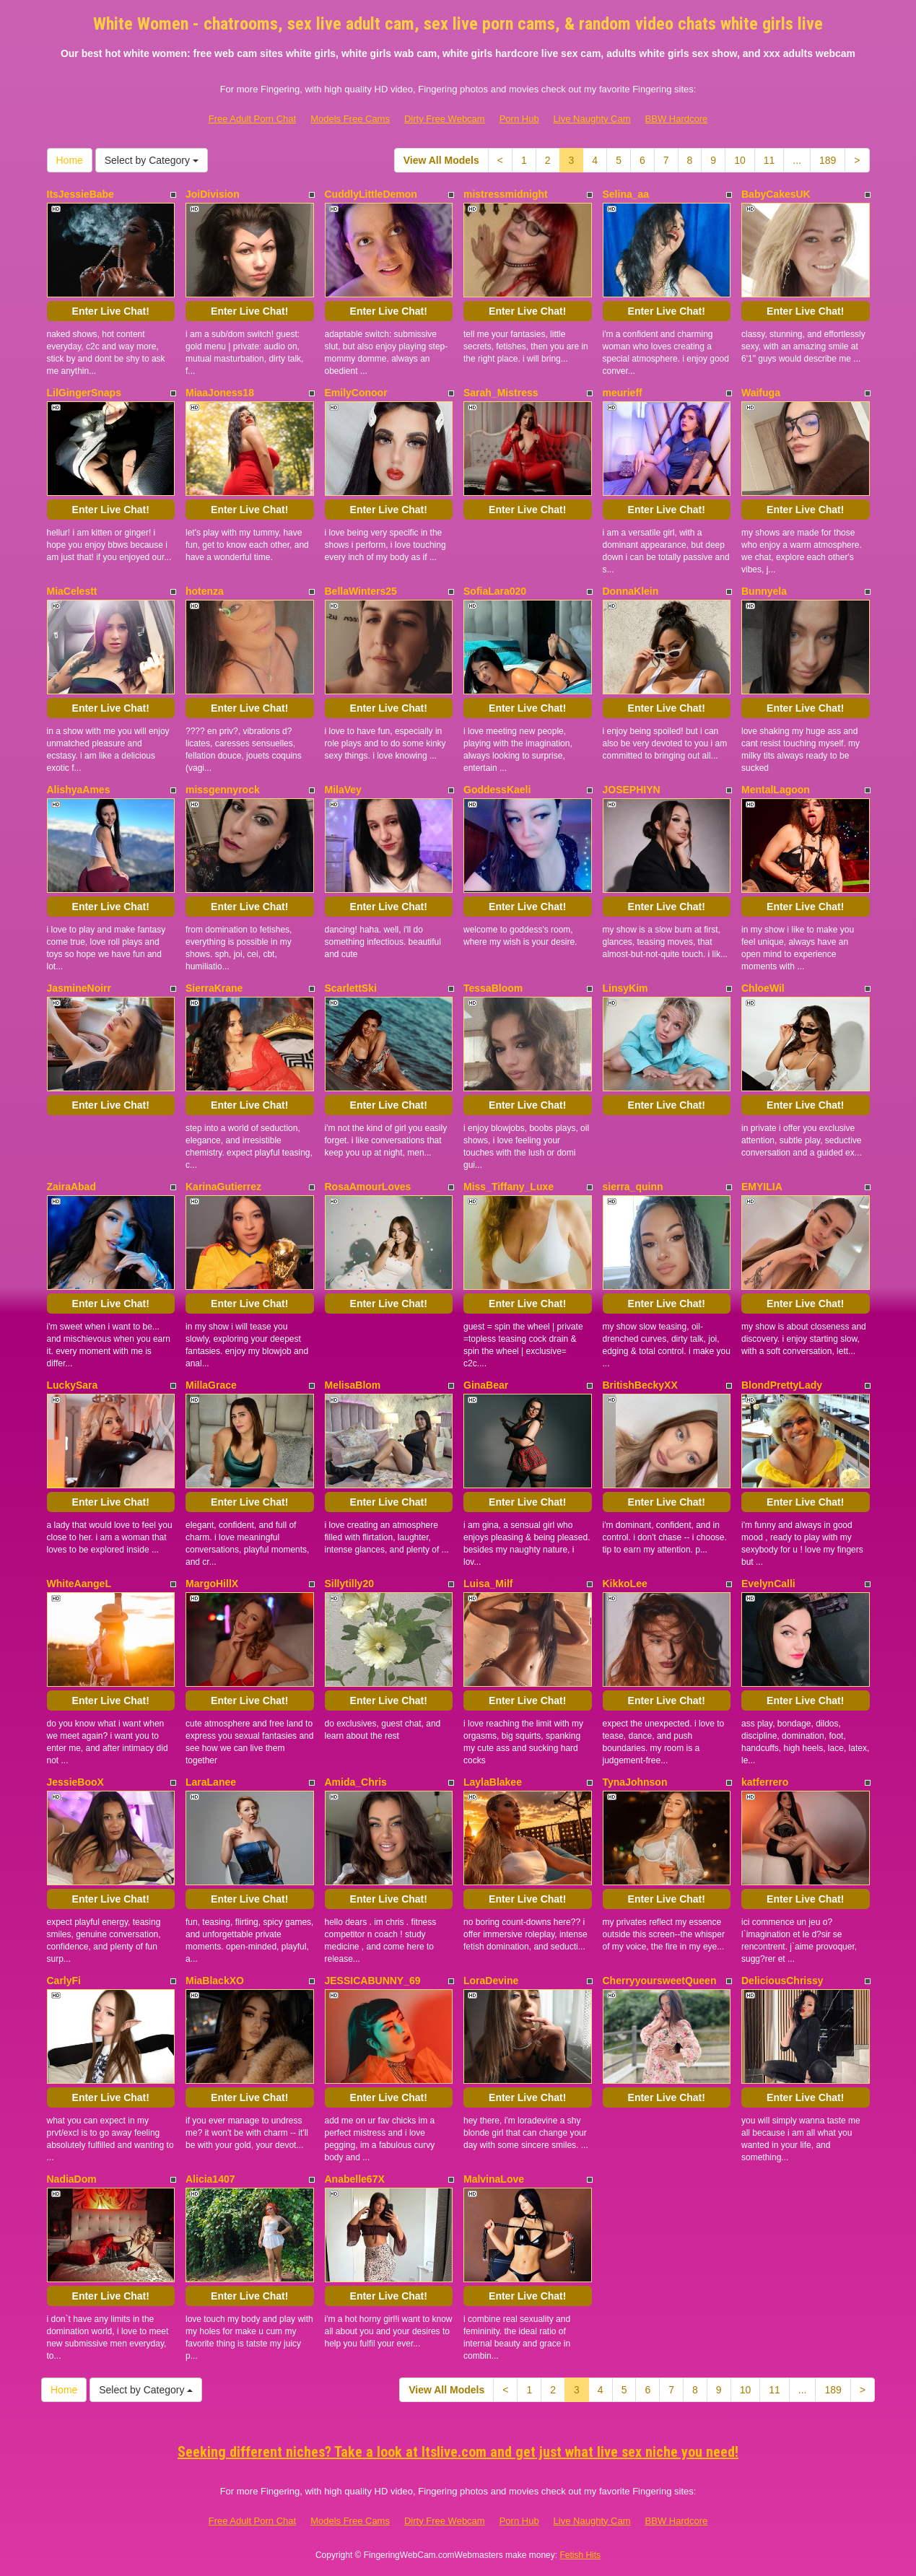 This screenshot has height=2576, width=916. Describe the element at coordinates (497, 789) in the screenshot. I see `GoddessKaeli` at that location.